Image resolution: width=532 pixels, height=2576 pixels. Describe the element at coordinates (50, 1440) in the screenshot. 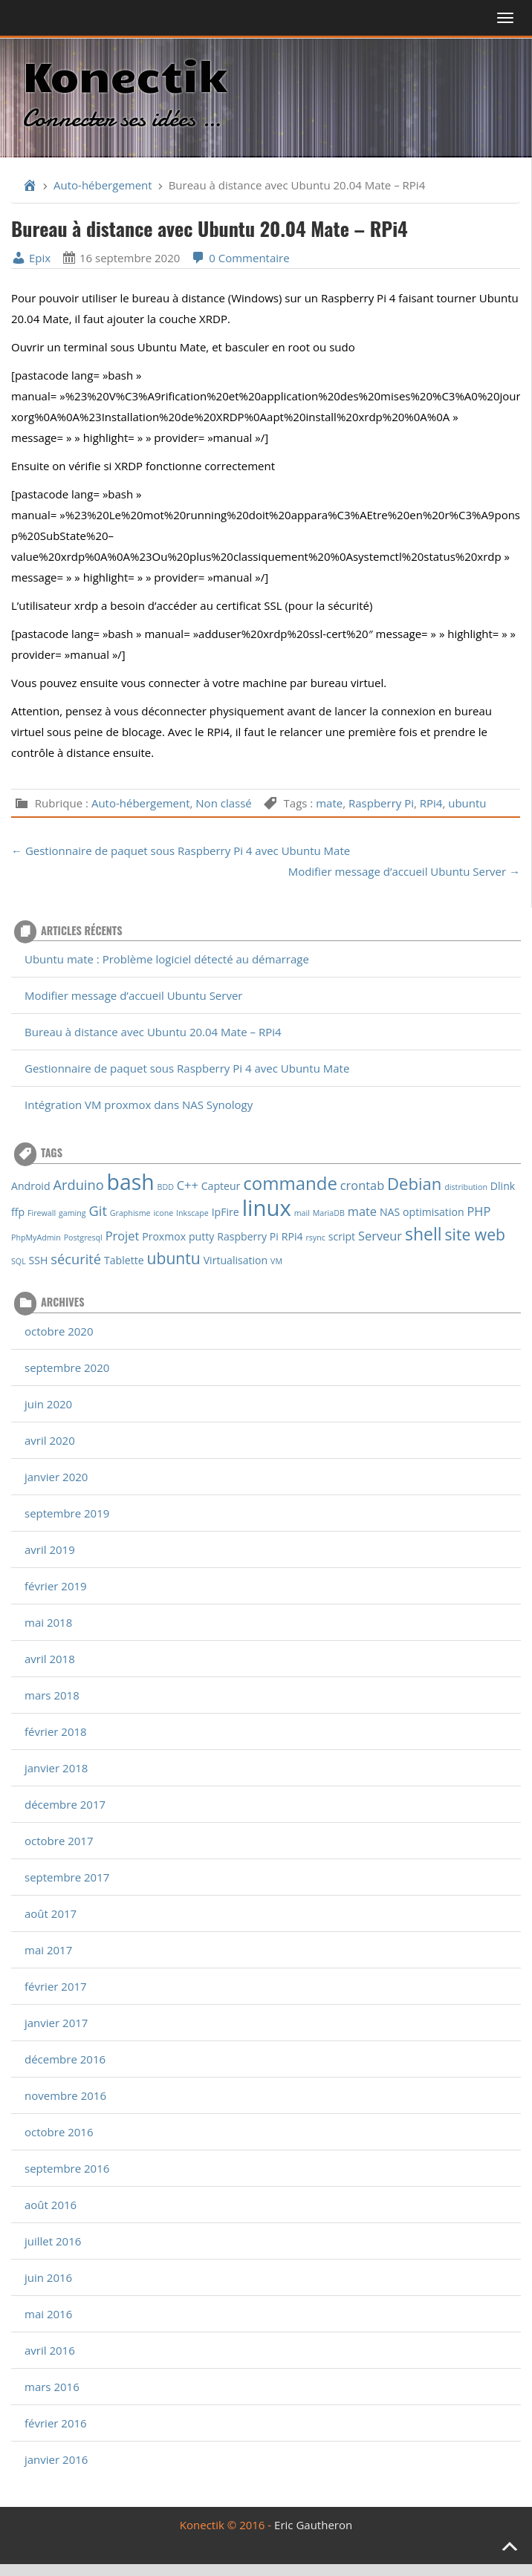

I see `avril 2020` at that location.